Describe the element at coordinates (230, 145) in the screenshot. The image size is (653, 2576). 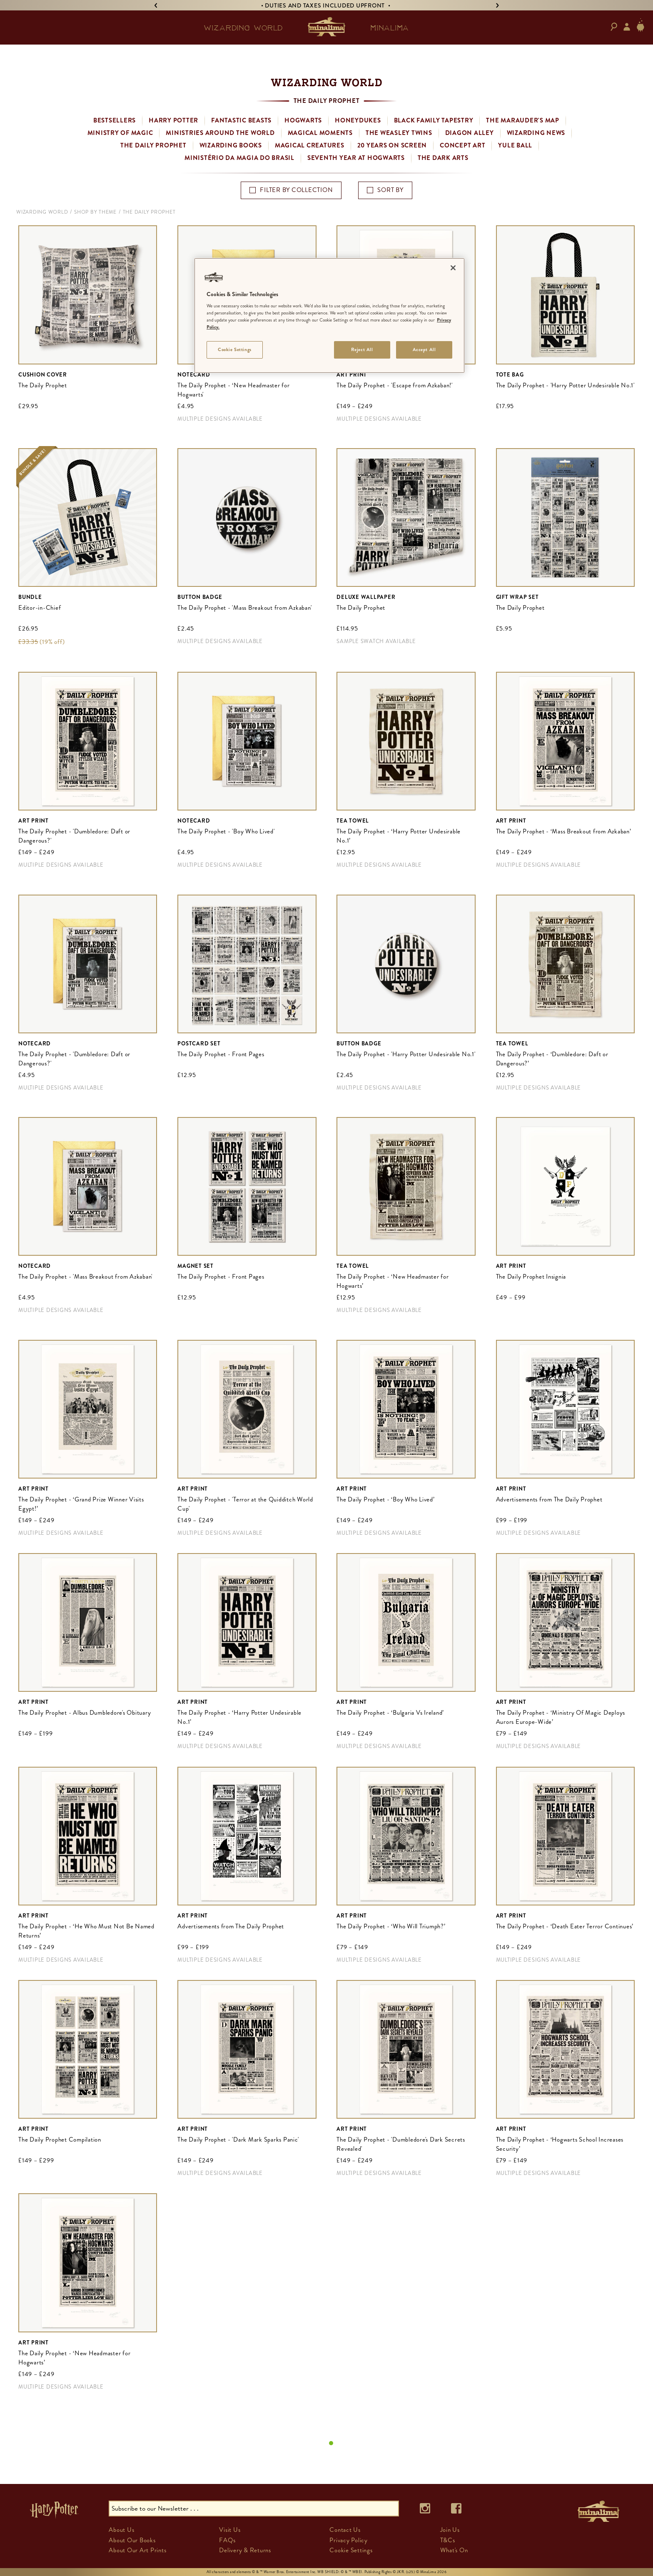
I see `Wizarding Books` at that location.